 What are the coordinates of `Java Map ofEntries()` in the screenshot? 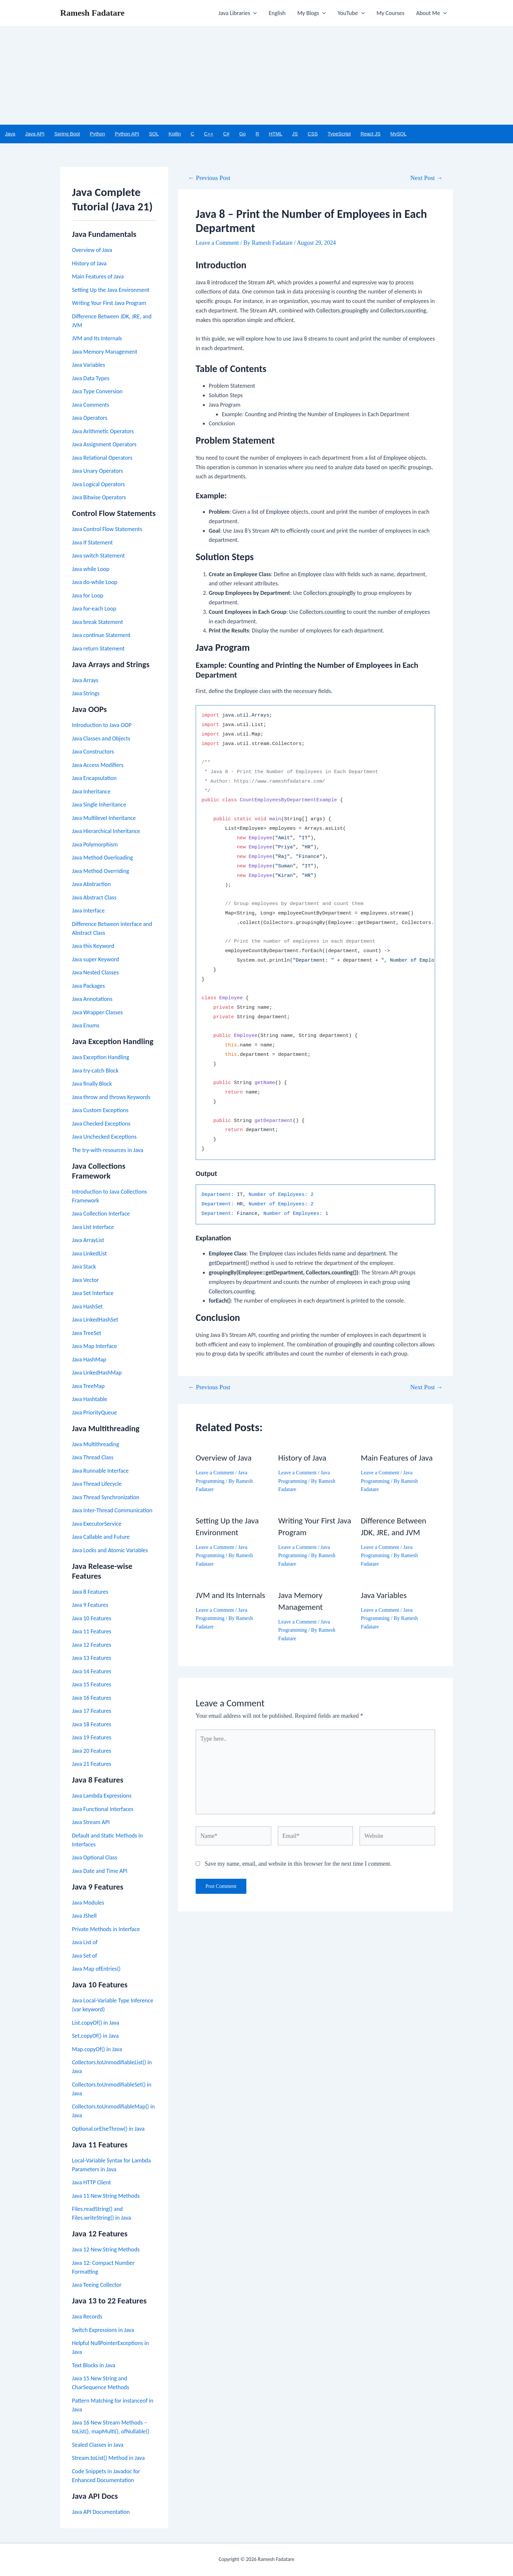 It's located at (96, 1968).